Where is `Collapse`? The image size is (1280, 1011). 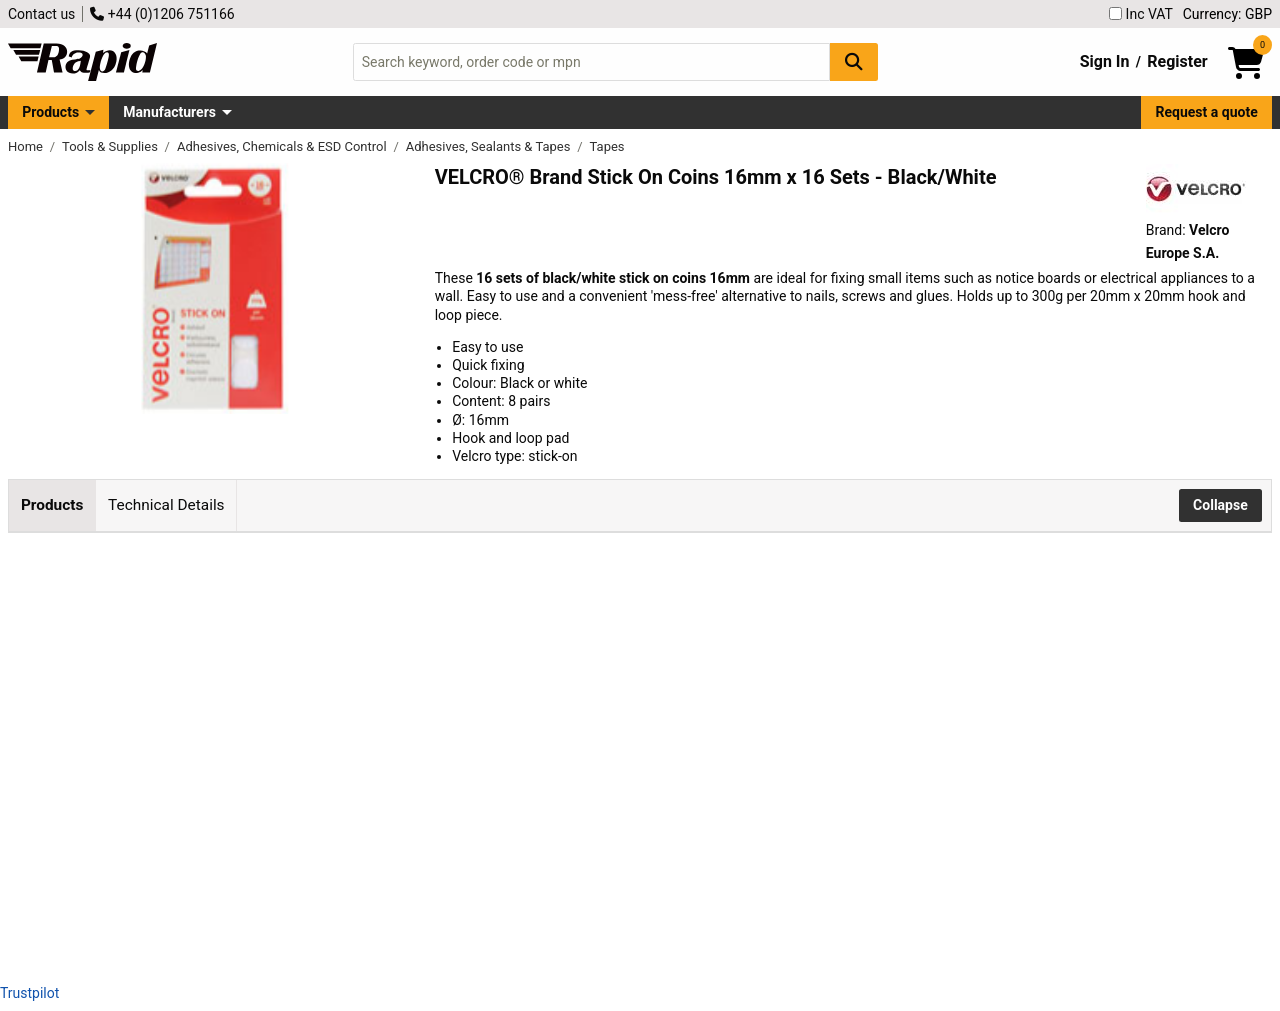 Collapse is located at coordinates (1220, 505).